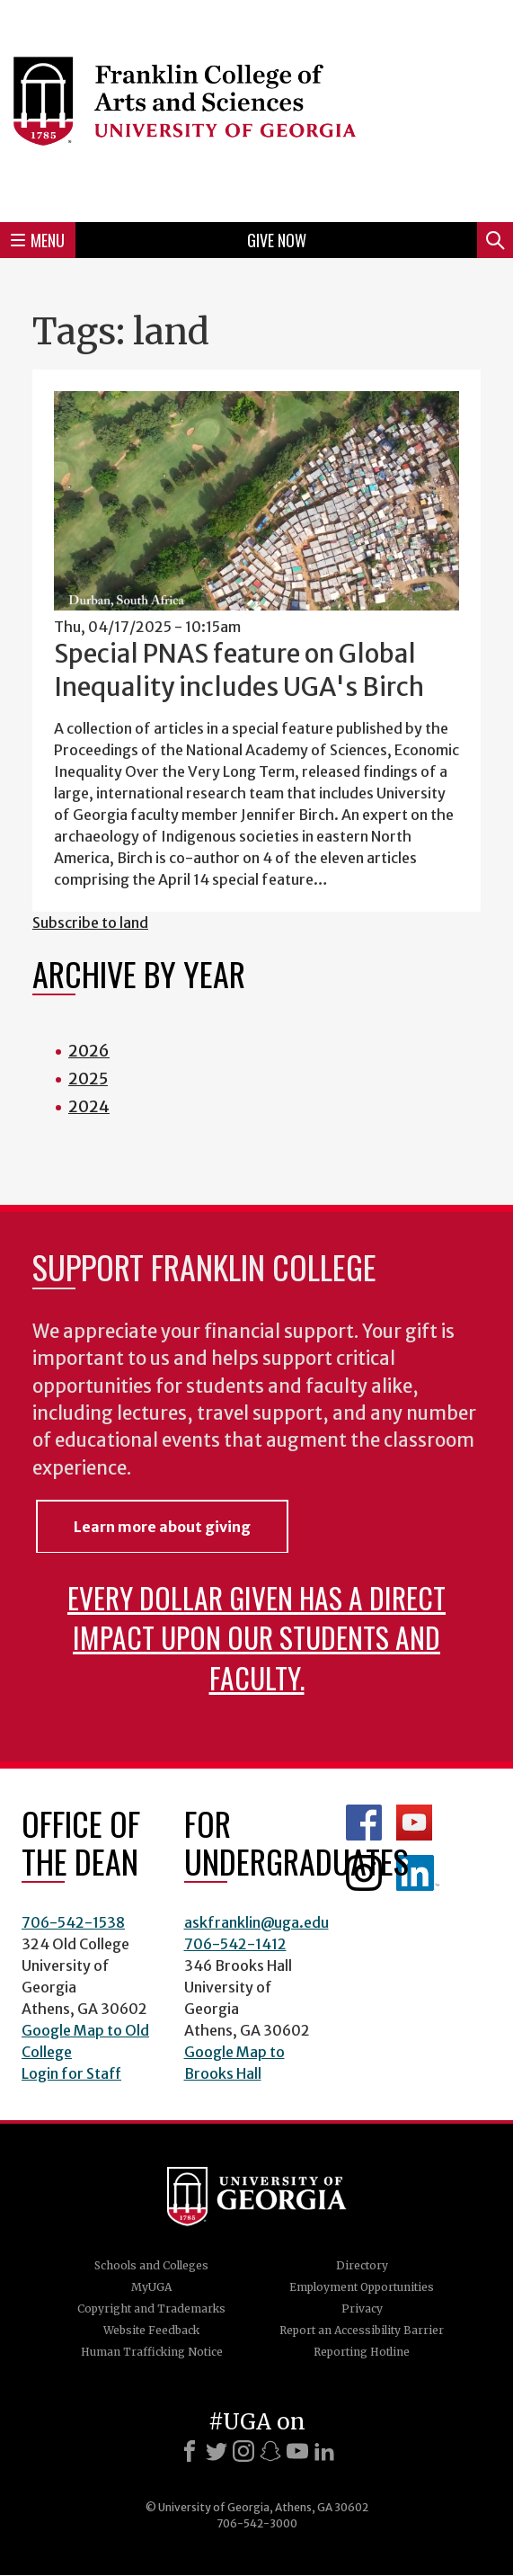 The width and height of the screenshot is (513, 2576). Describe the element at coordinates (89, 1106) in the screenshot. I see `2024` at that location.